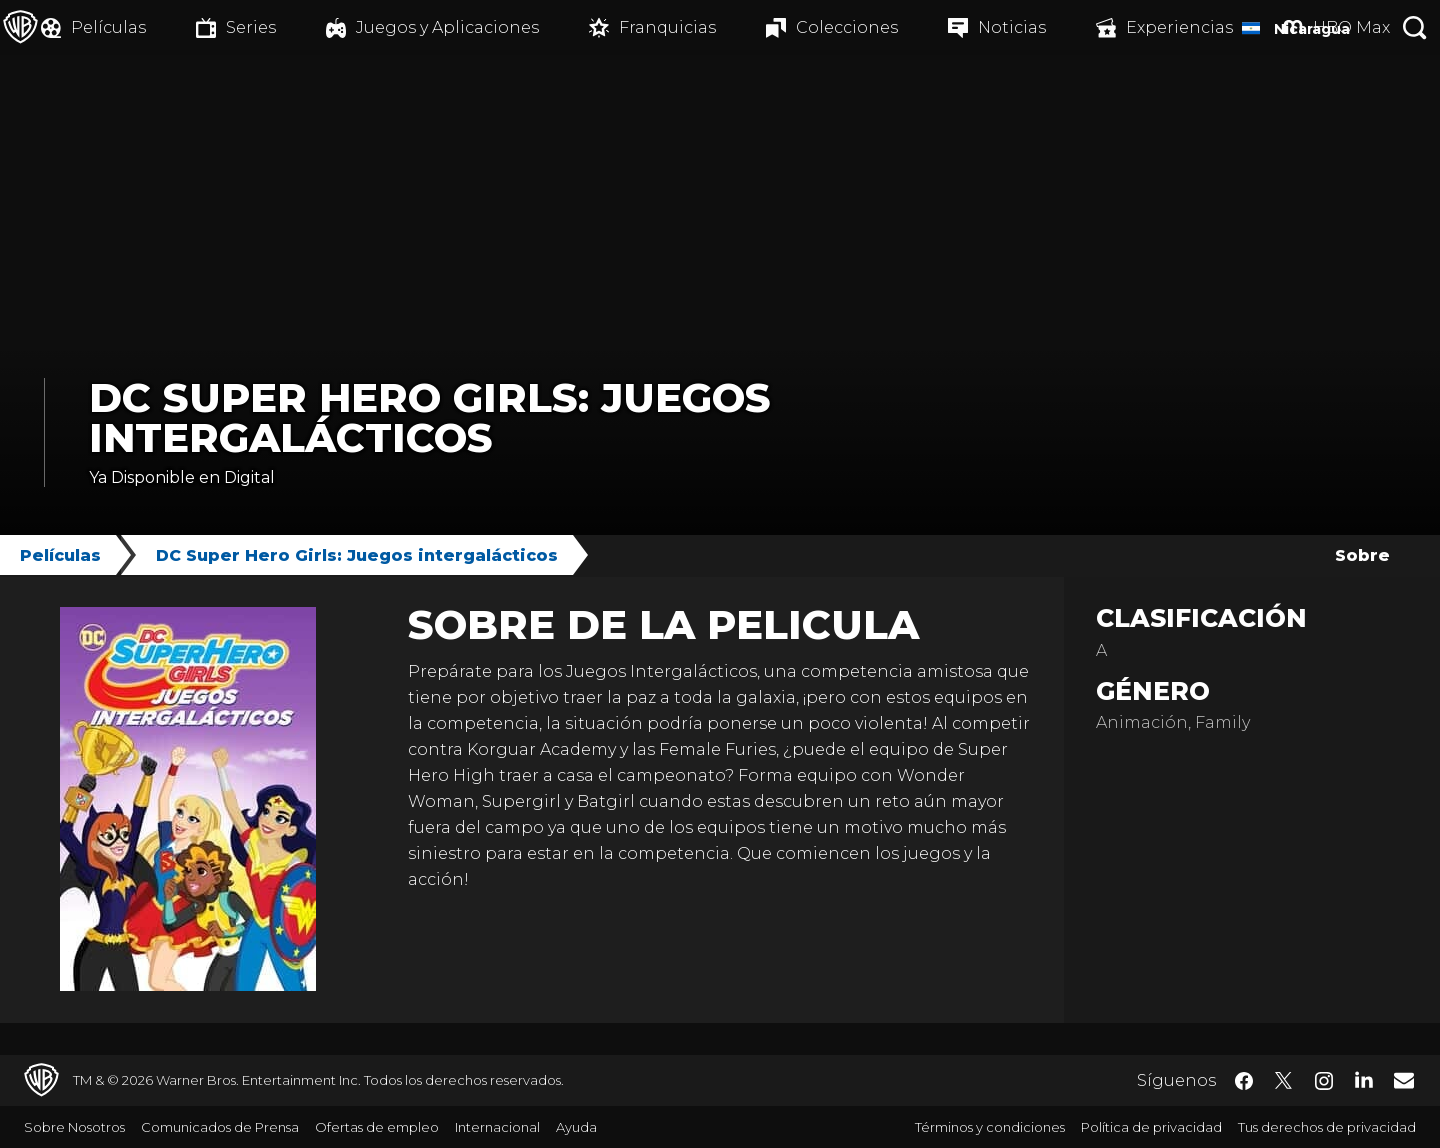 This screenshot has height=1148, width=1440. I want to click on ​ [Instagram - WarnerBrosLatino.com], so click(1324, 1081).